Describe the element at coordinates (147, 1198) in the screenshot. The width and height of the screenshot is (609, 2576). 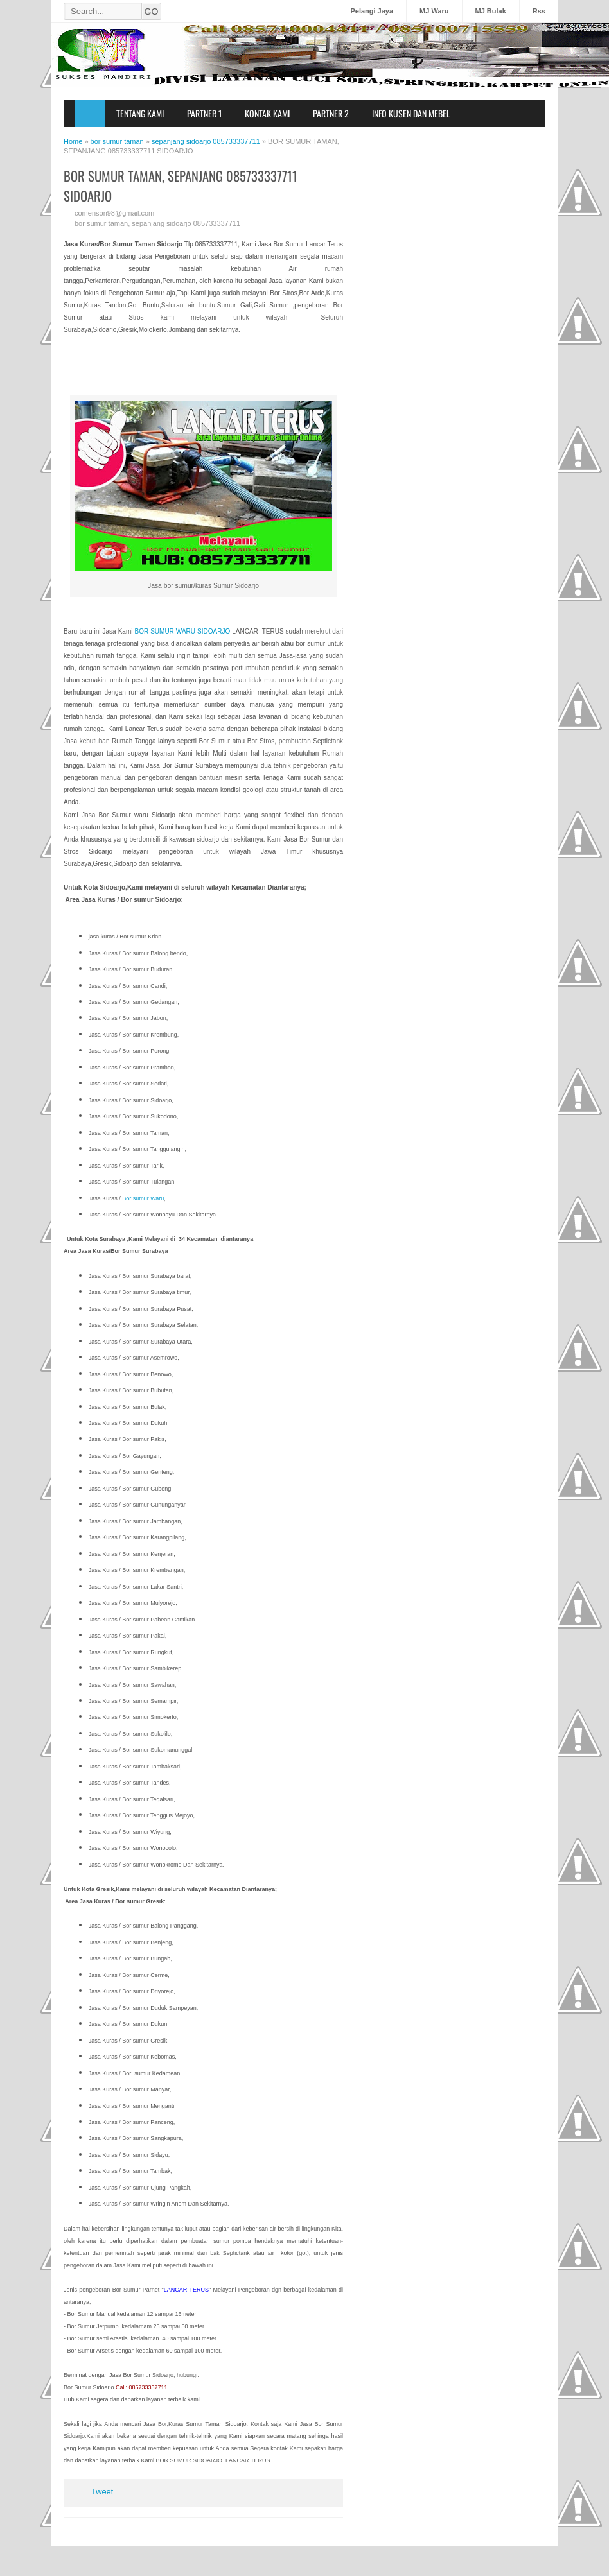
I see `sumur Waru` at that location.